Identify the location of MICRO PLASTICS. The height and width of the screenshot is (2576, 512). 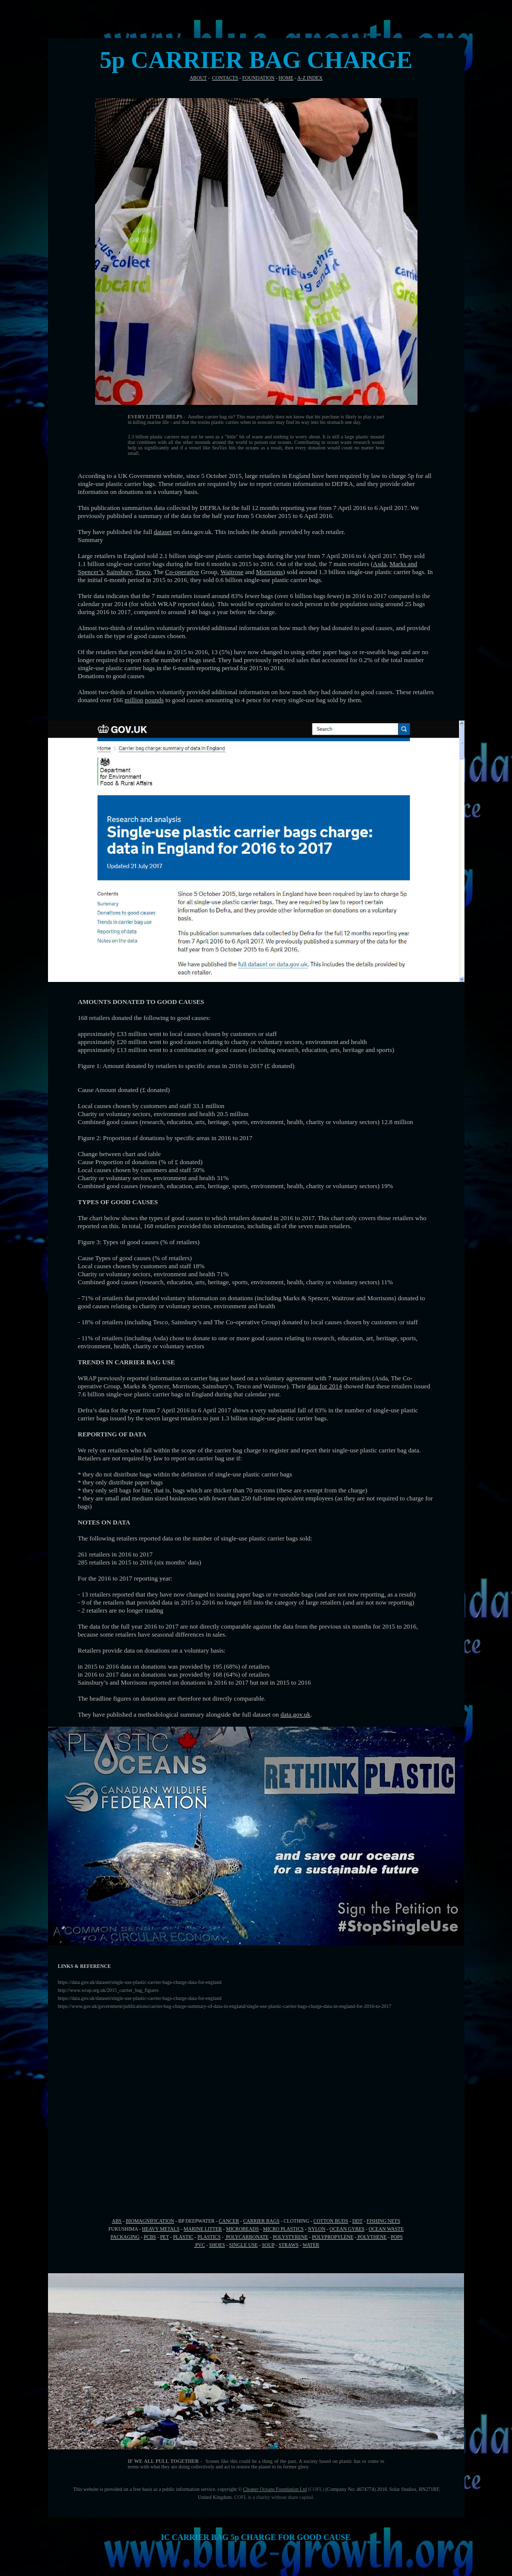
(283, 2229).